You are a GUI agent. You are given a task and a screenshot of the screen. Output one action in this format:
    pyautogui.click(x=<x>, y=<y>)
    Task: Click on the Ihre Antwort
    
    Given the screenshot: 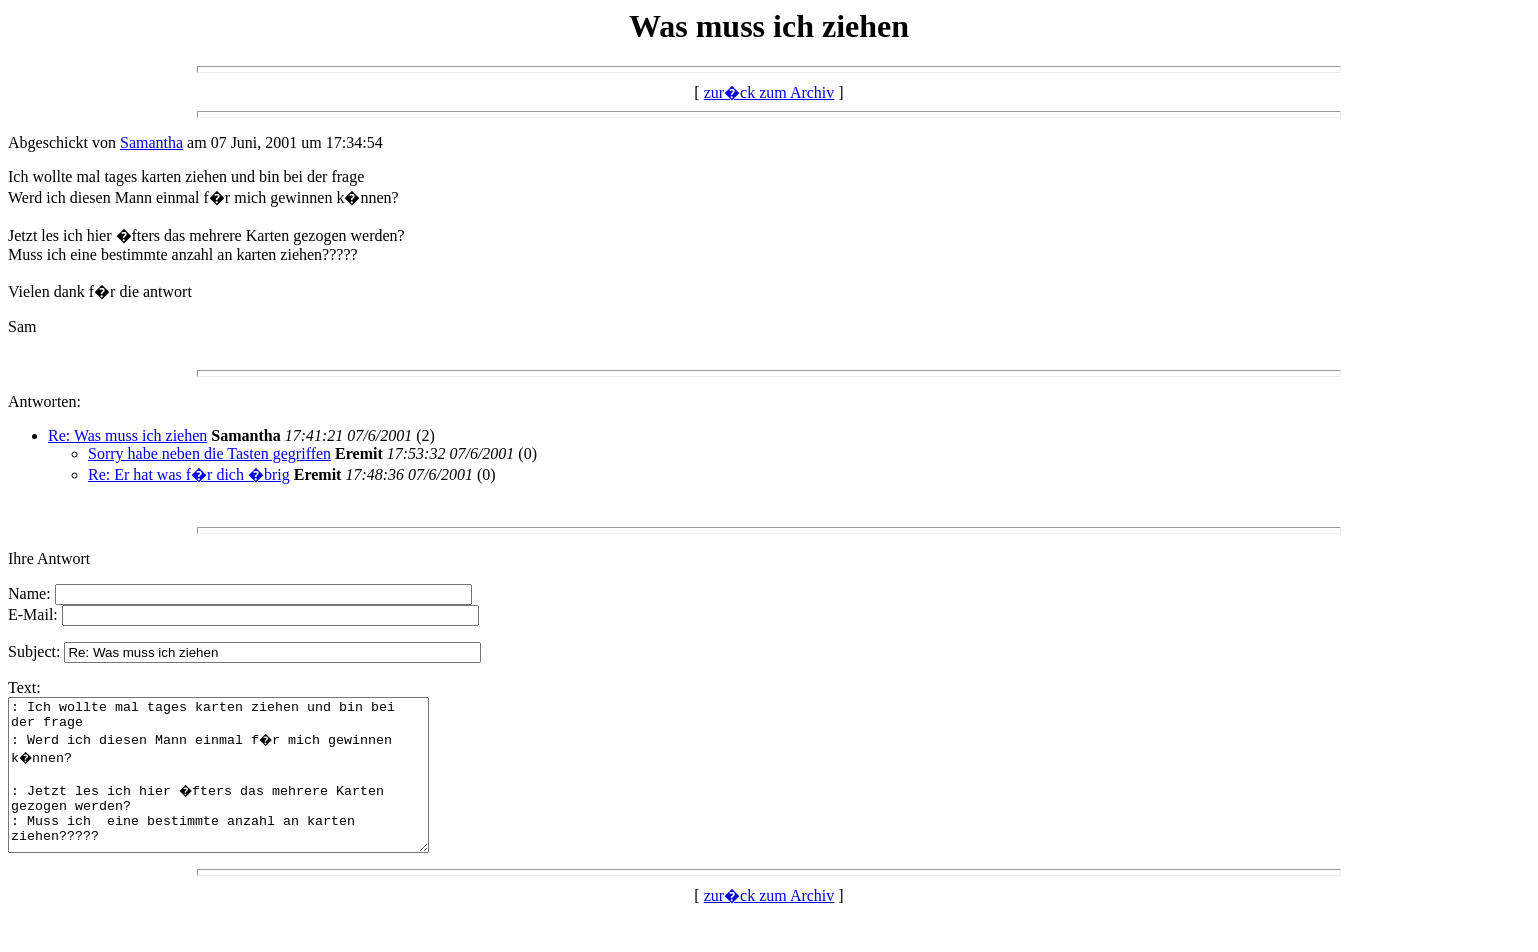 What is the action you would take?
    pyautogui.click(x=49, y=558)
    